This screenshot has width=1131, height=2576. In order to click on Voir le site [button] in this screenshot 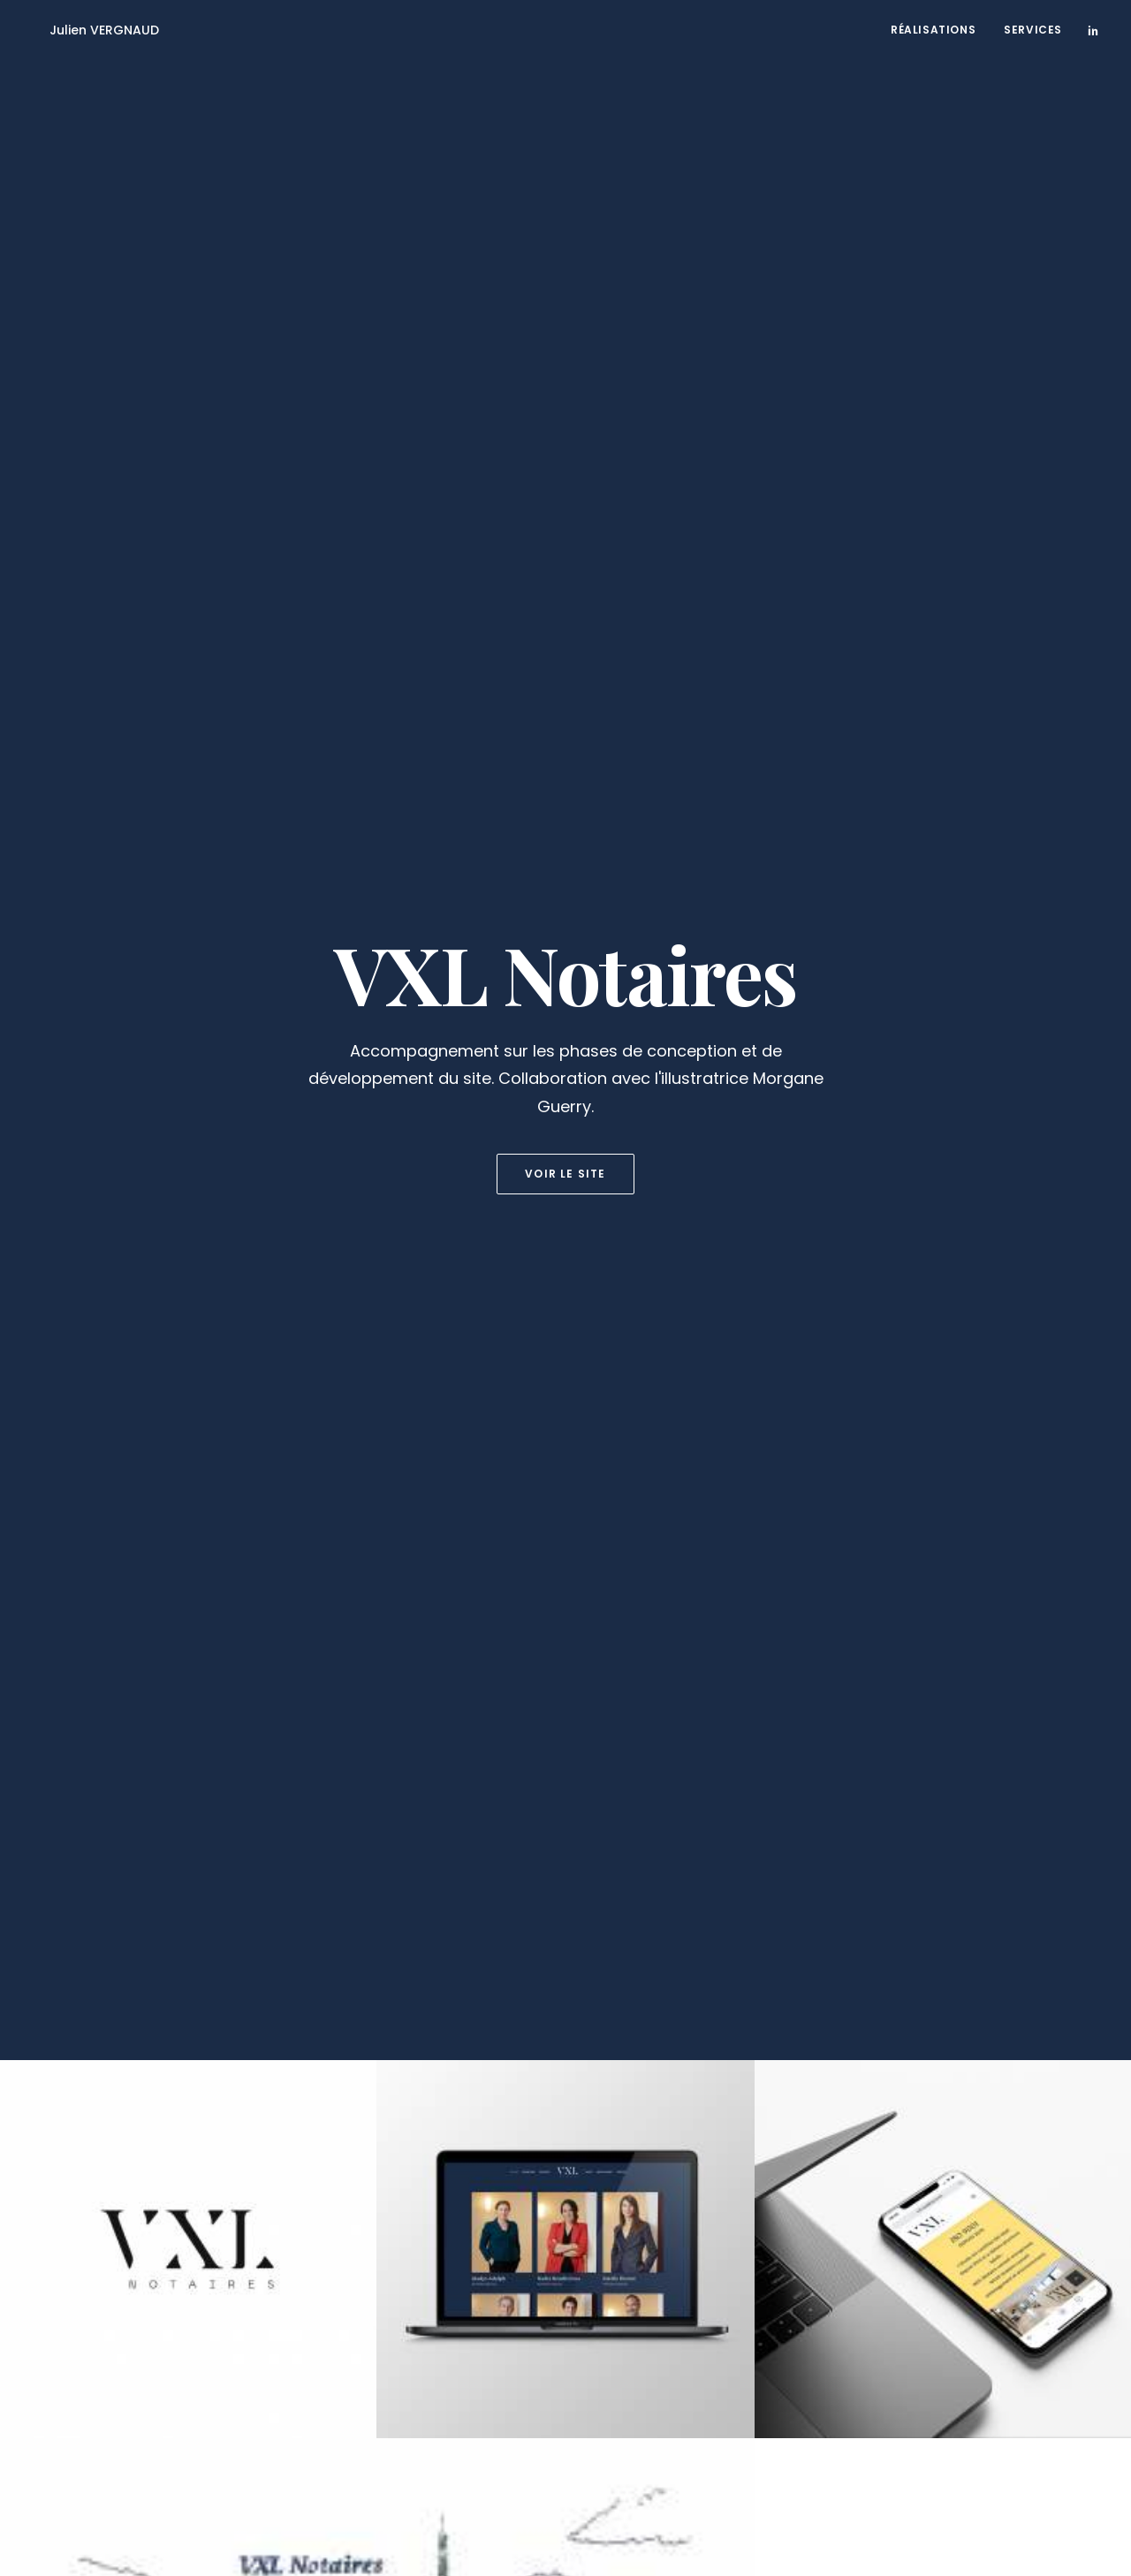, I will do `click(565, 397)`.